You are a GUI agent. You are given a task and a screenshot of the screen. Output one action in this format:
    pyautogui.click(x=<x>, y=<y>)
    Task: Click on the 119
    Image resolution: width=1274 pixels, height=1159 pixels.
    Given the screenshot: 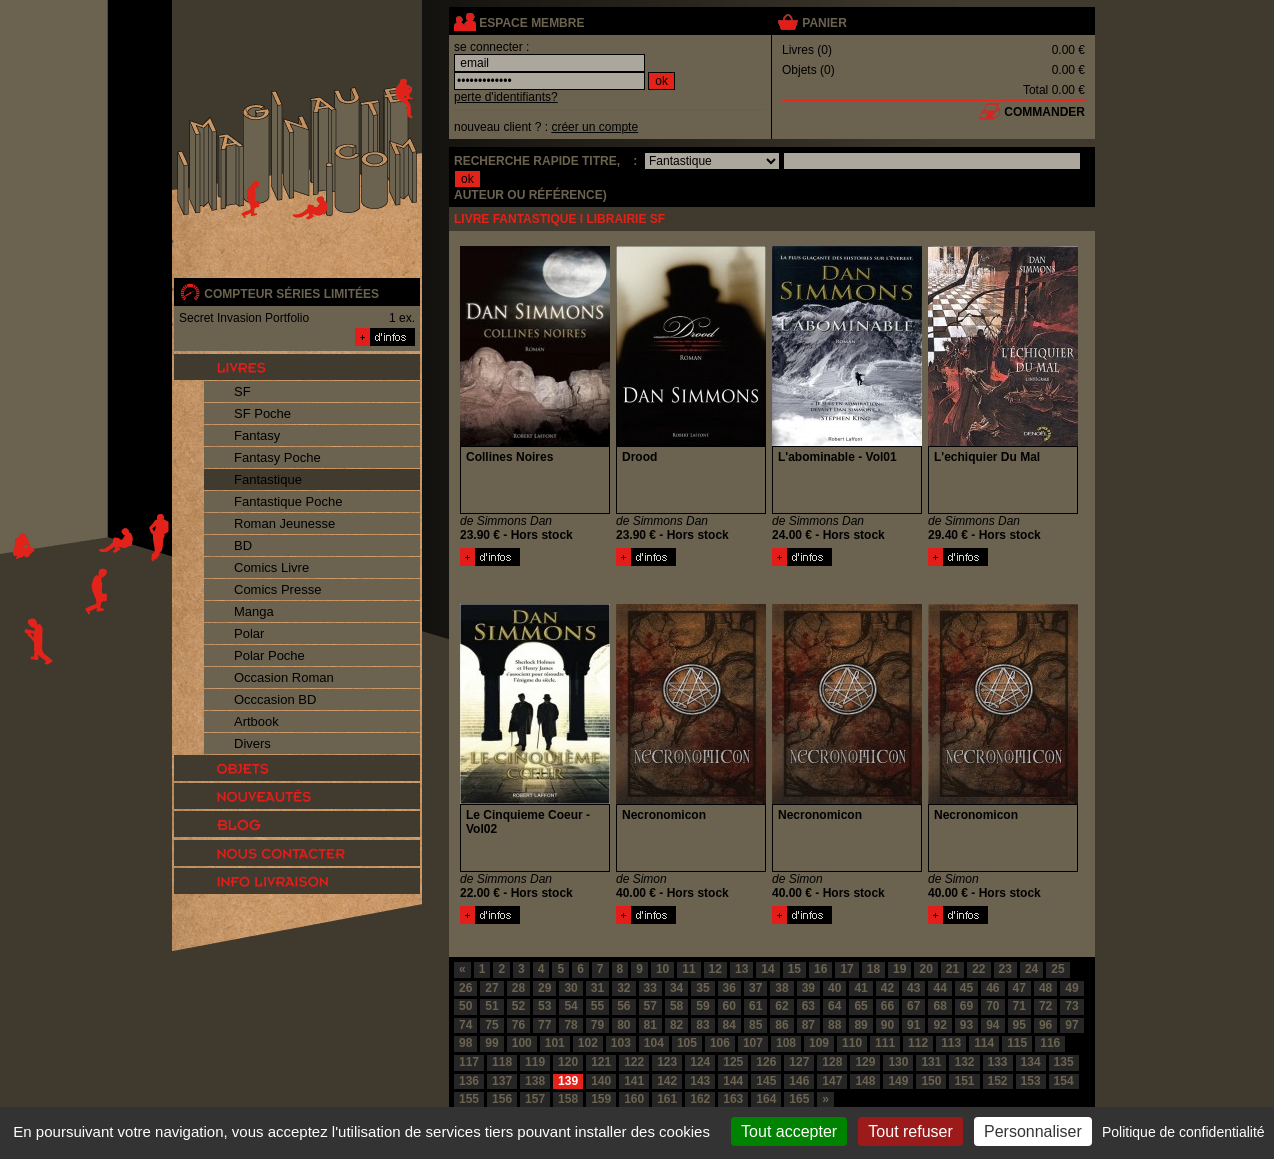 What is the action you would take?
    pyautogui.click(x=535, y=1062)
    